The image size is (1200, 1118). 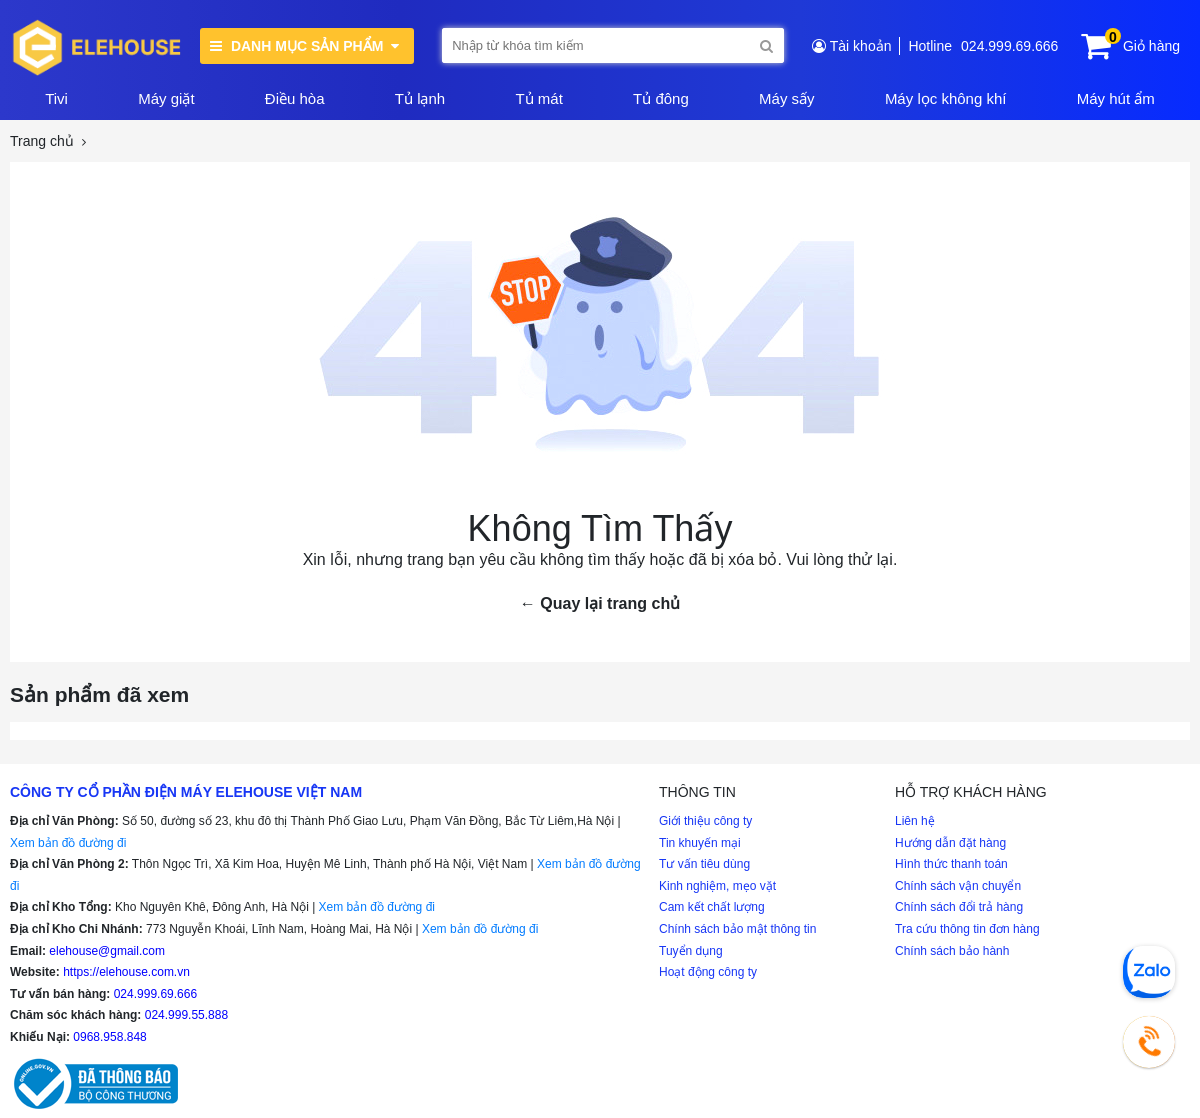 What do you see at coordinates (691, 951) in the screenshot?
I see `Tuyển dụng` at bounding box center [691, 951].